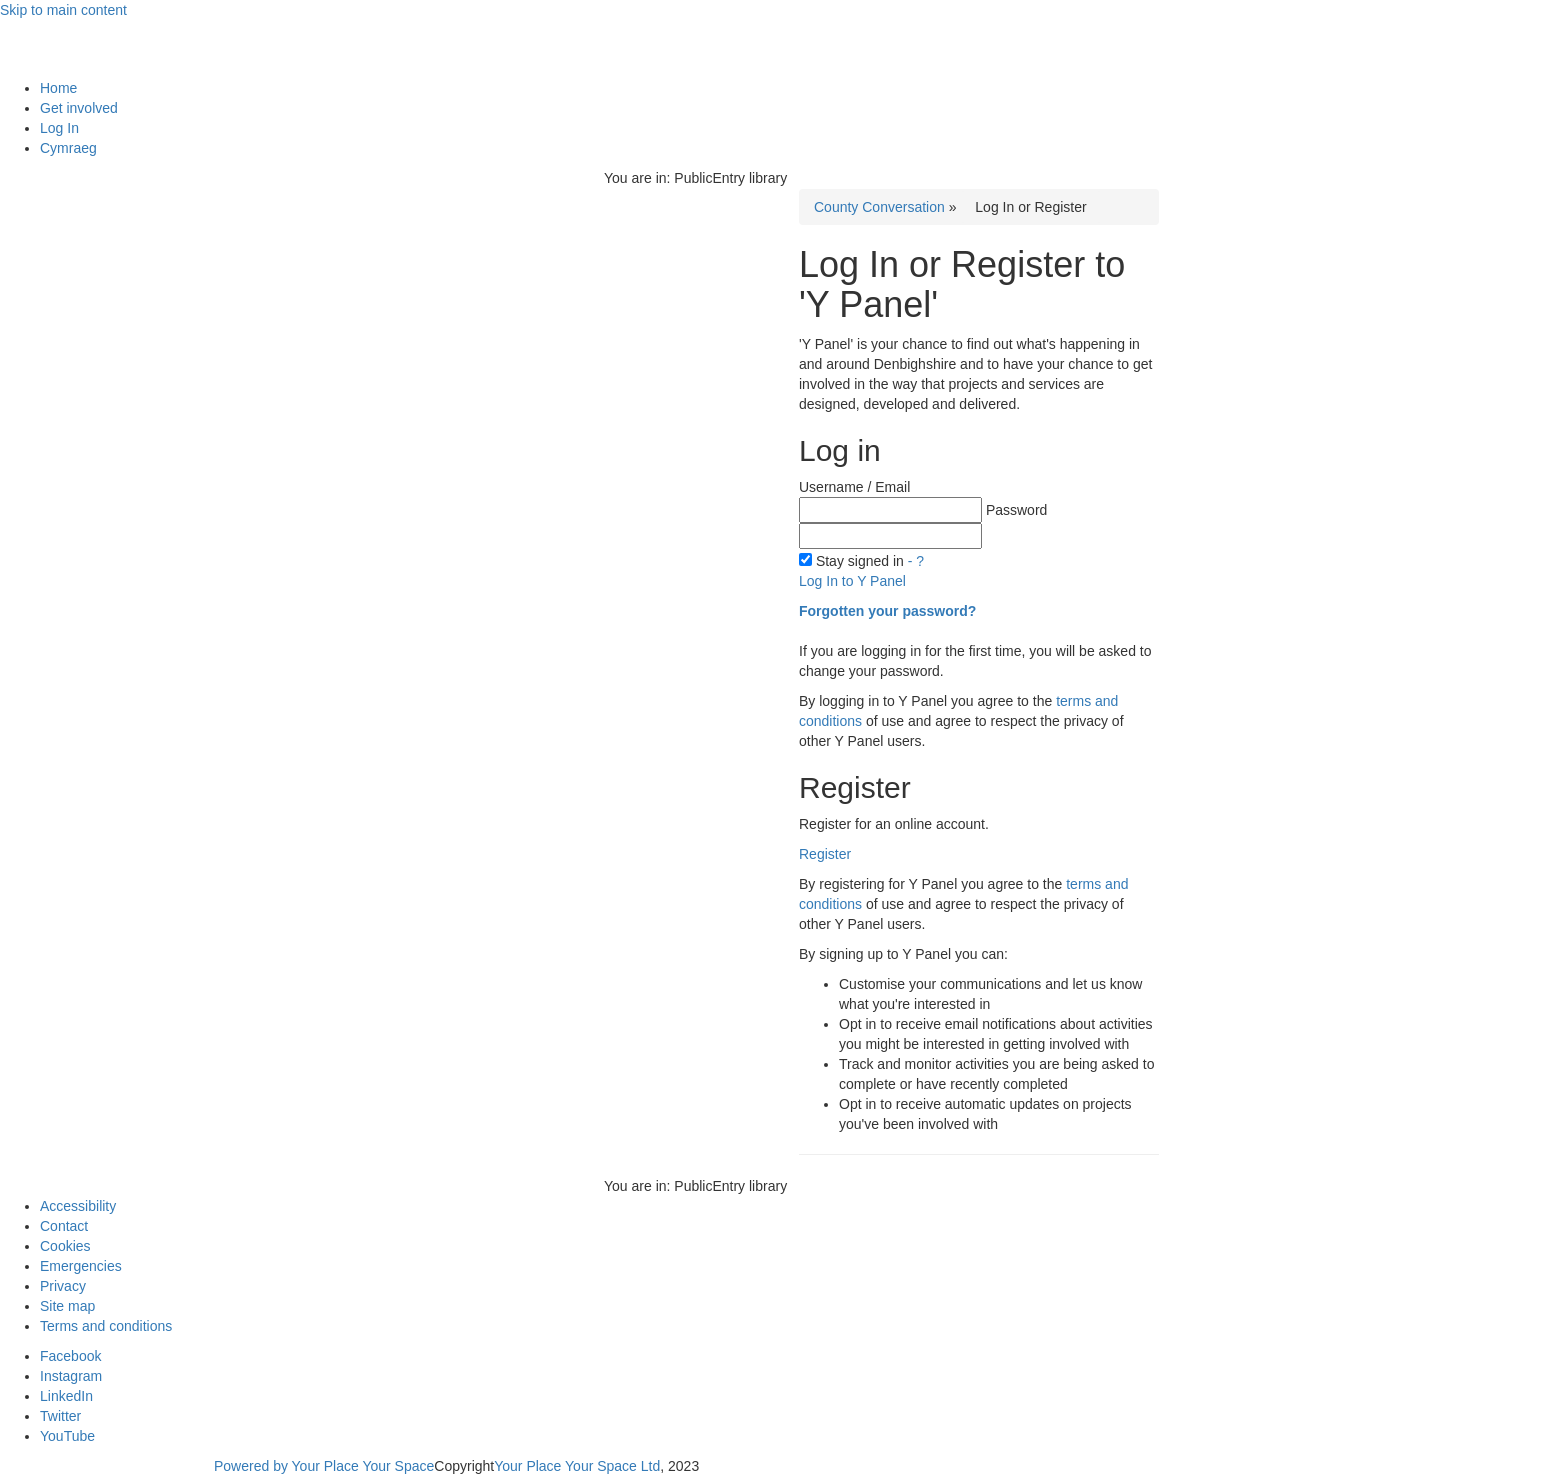 The height and width of the screenshot is (1476, 1568). Describe the element at coordinates (65, 1246) in the screenshot. I see `Cookies` at that location.